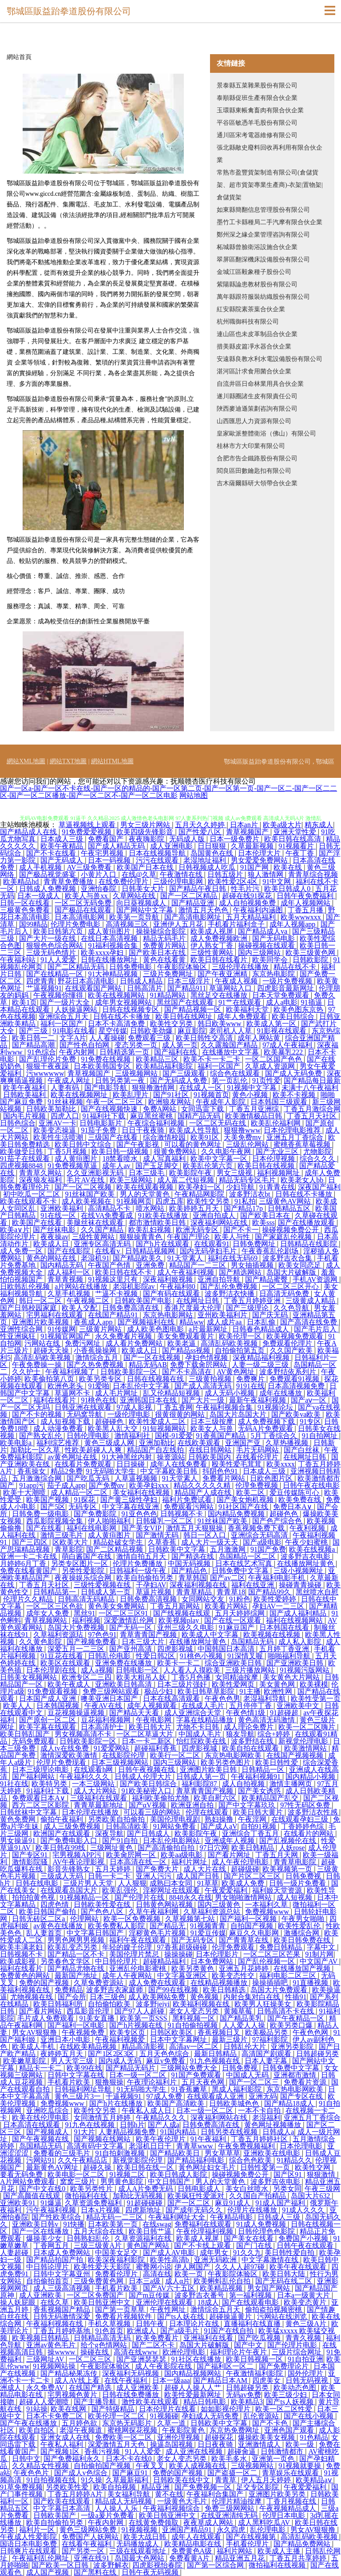  I want to click on 啪啪福利导航, so click(290, 1656).